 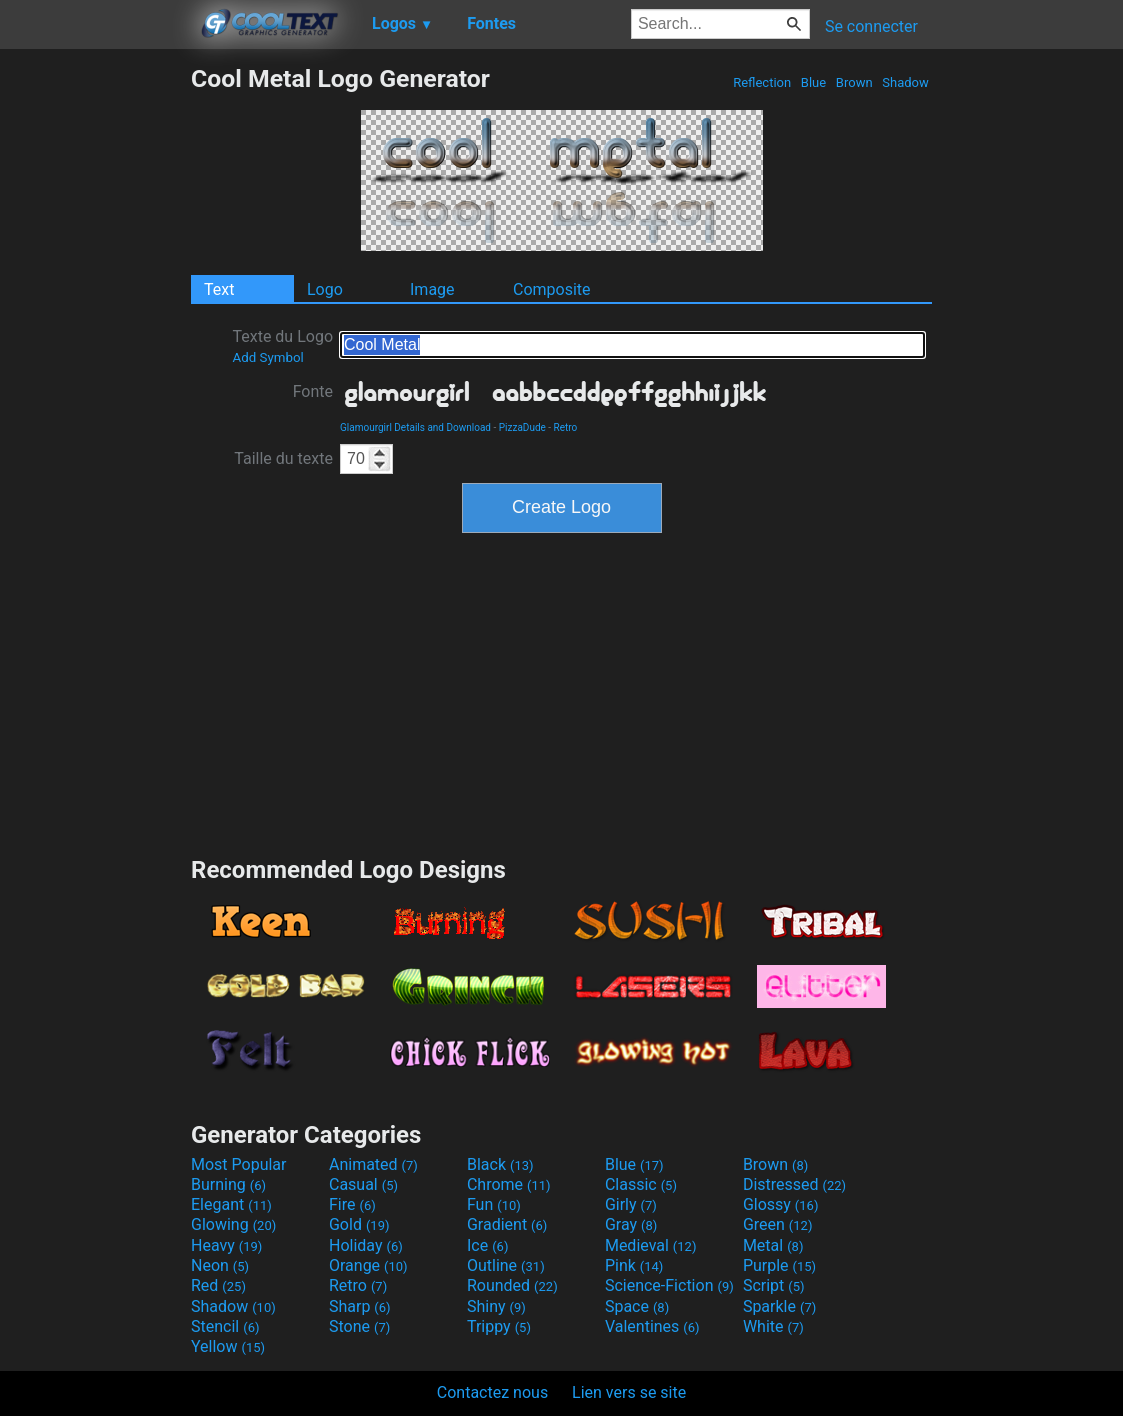 What do you see at coordinates (629, 1392) in the screenshot?
I see `Lien vers se site` at bounding box center [629, 1392].